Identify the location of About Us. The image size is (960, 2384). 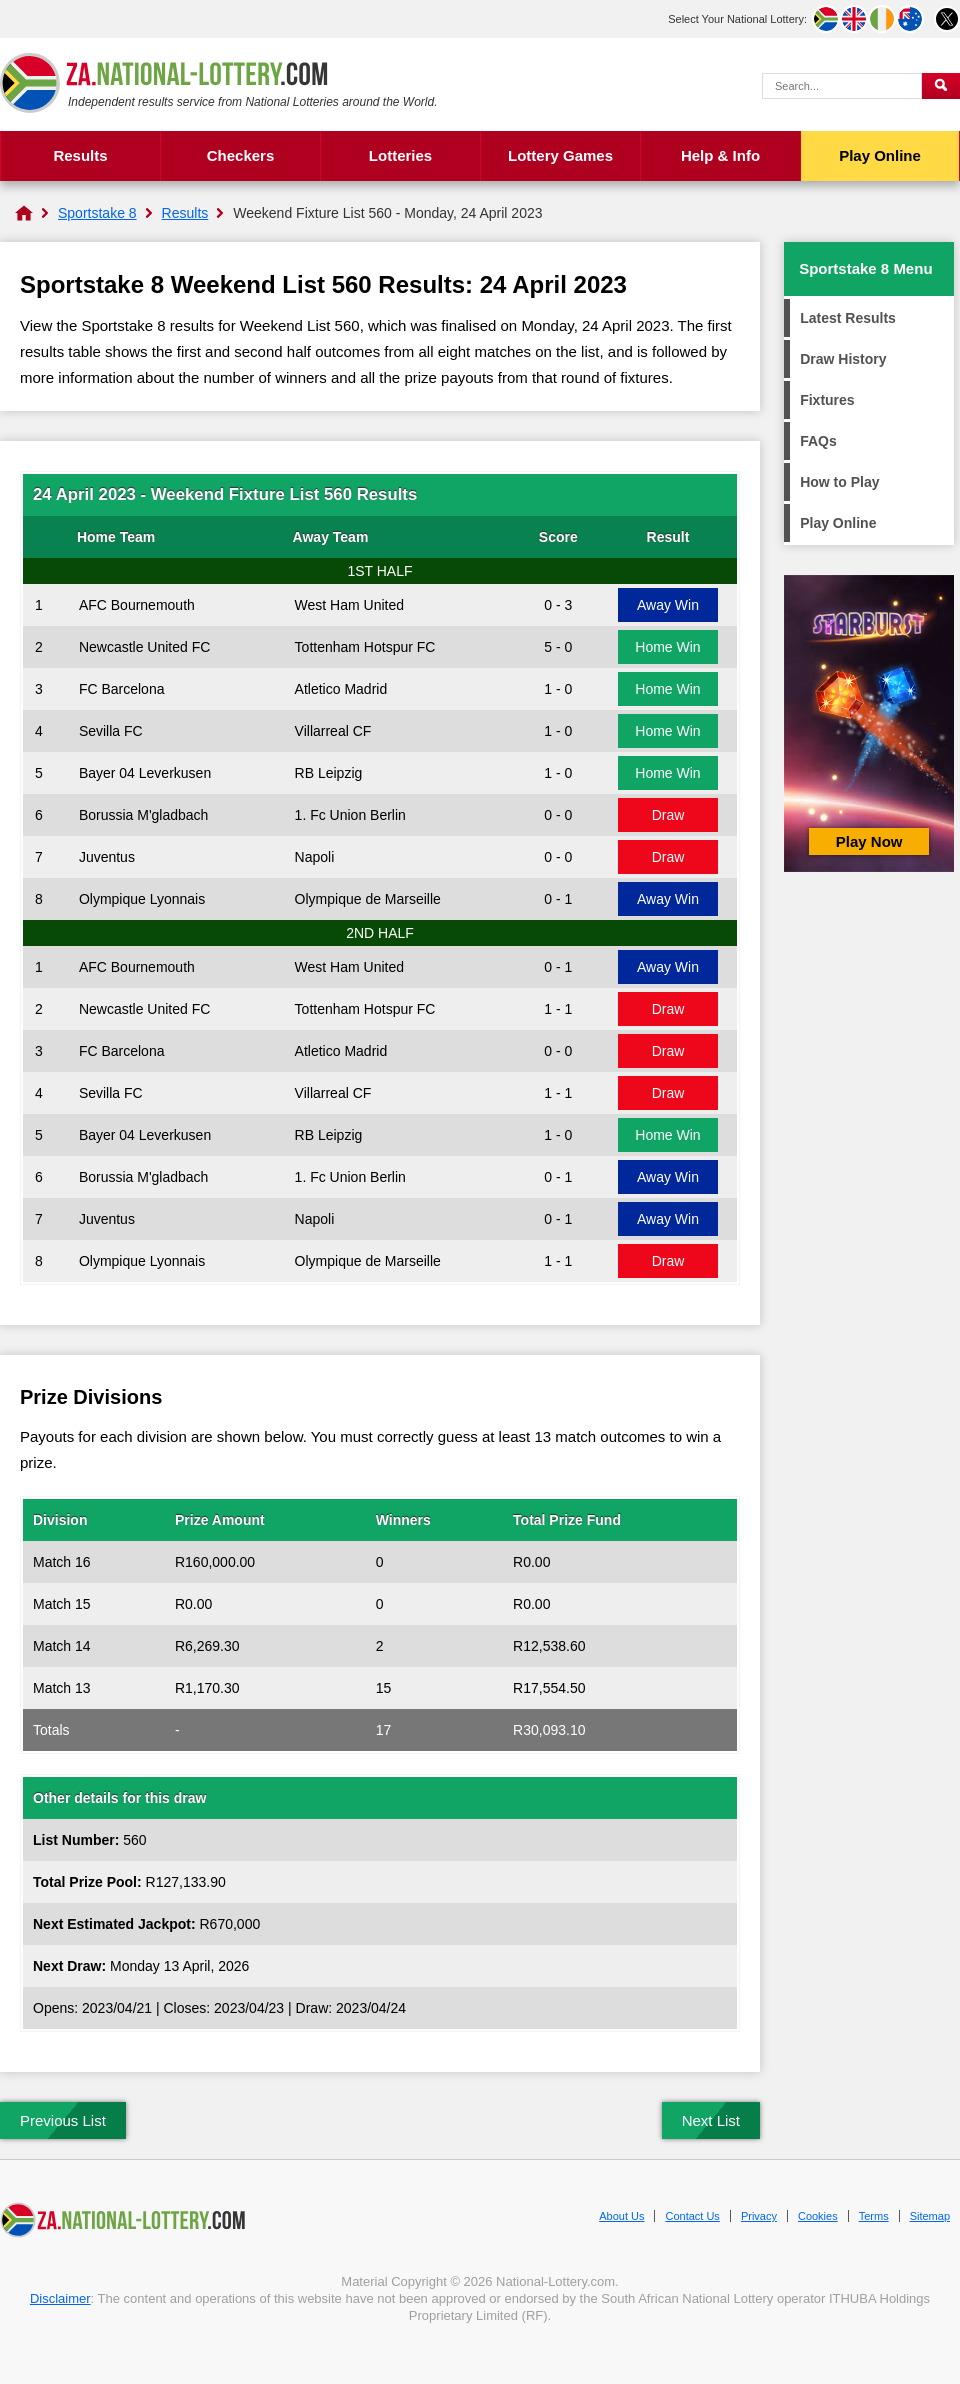
(621, 2216).